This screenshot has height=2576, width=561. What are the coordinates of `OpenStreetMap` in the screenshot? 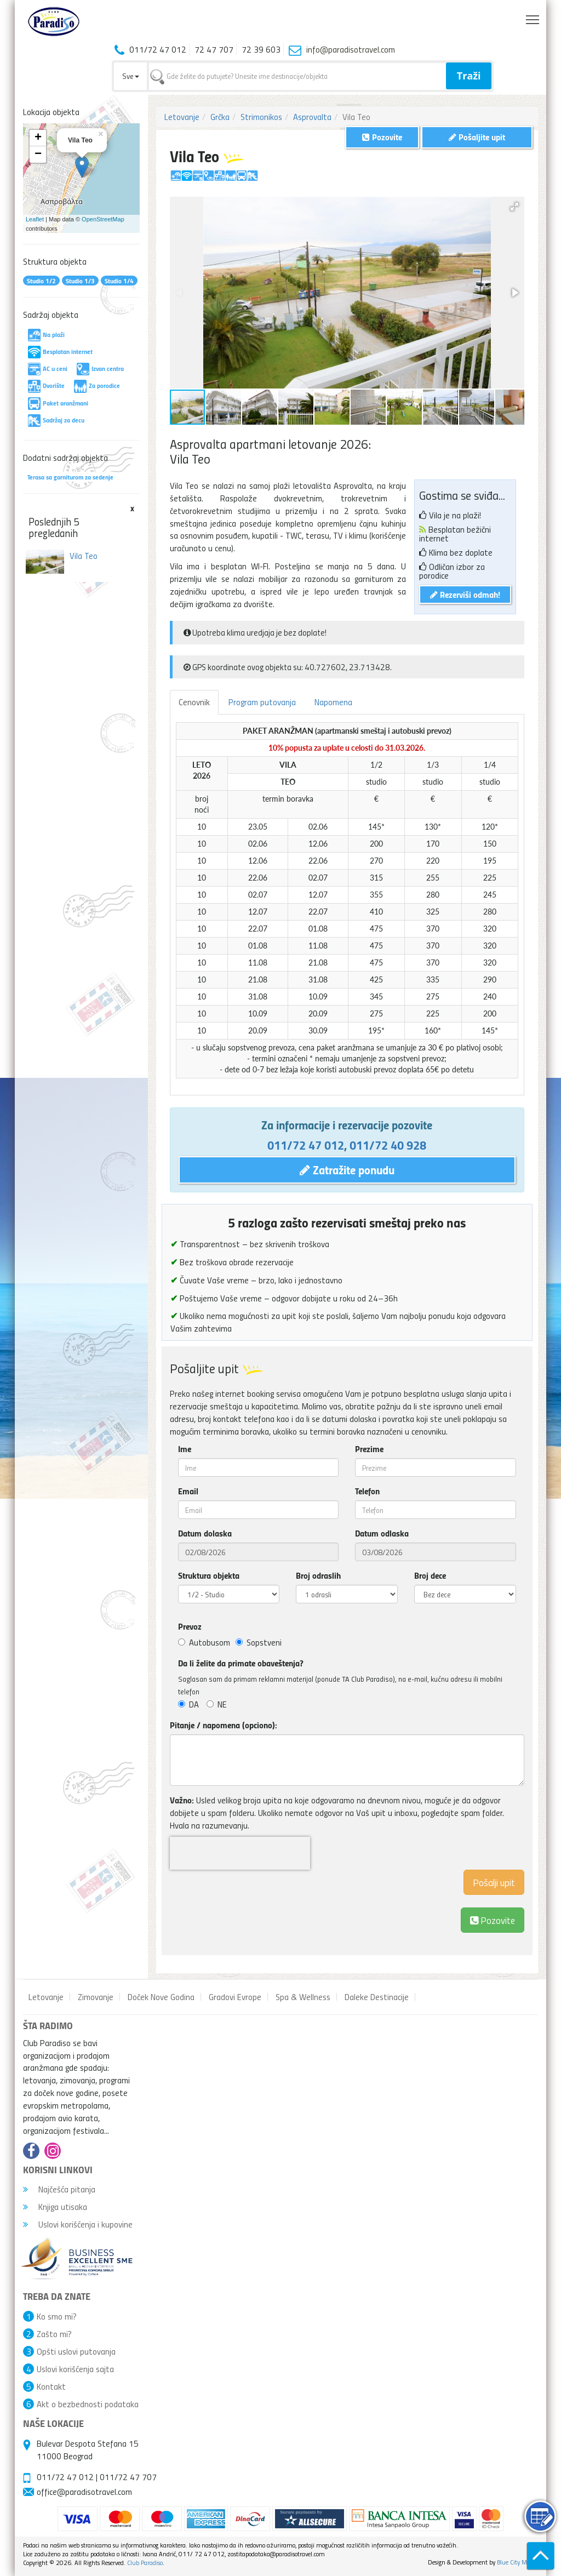 It's located at (103, 219).